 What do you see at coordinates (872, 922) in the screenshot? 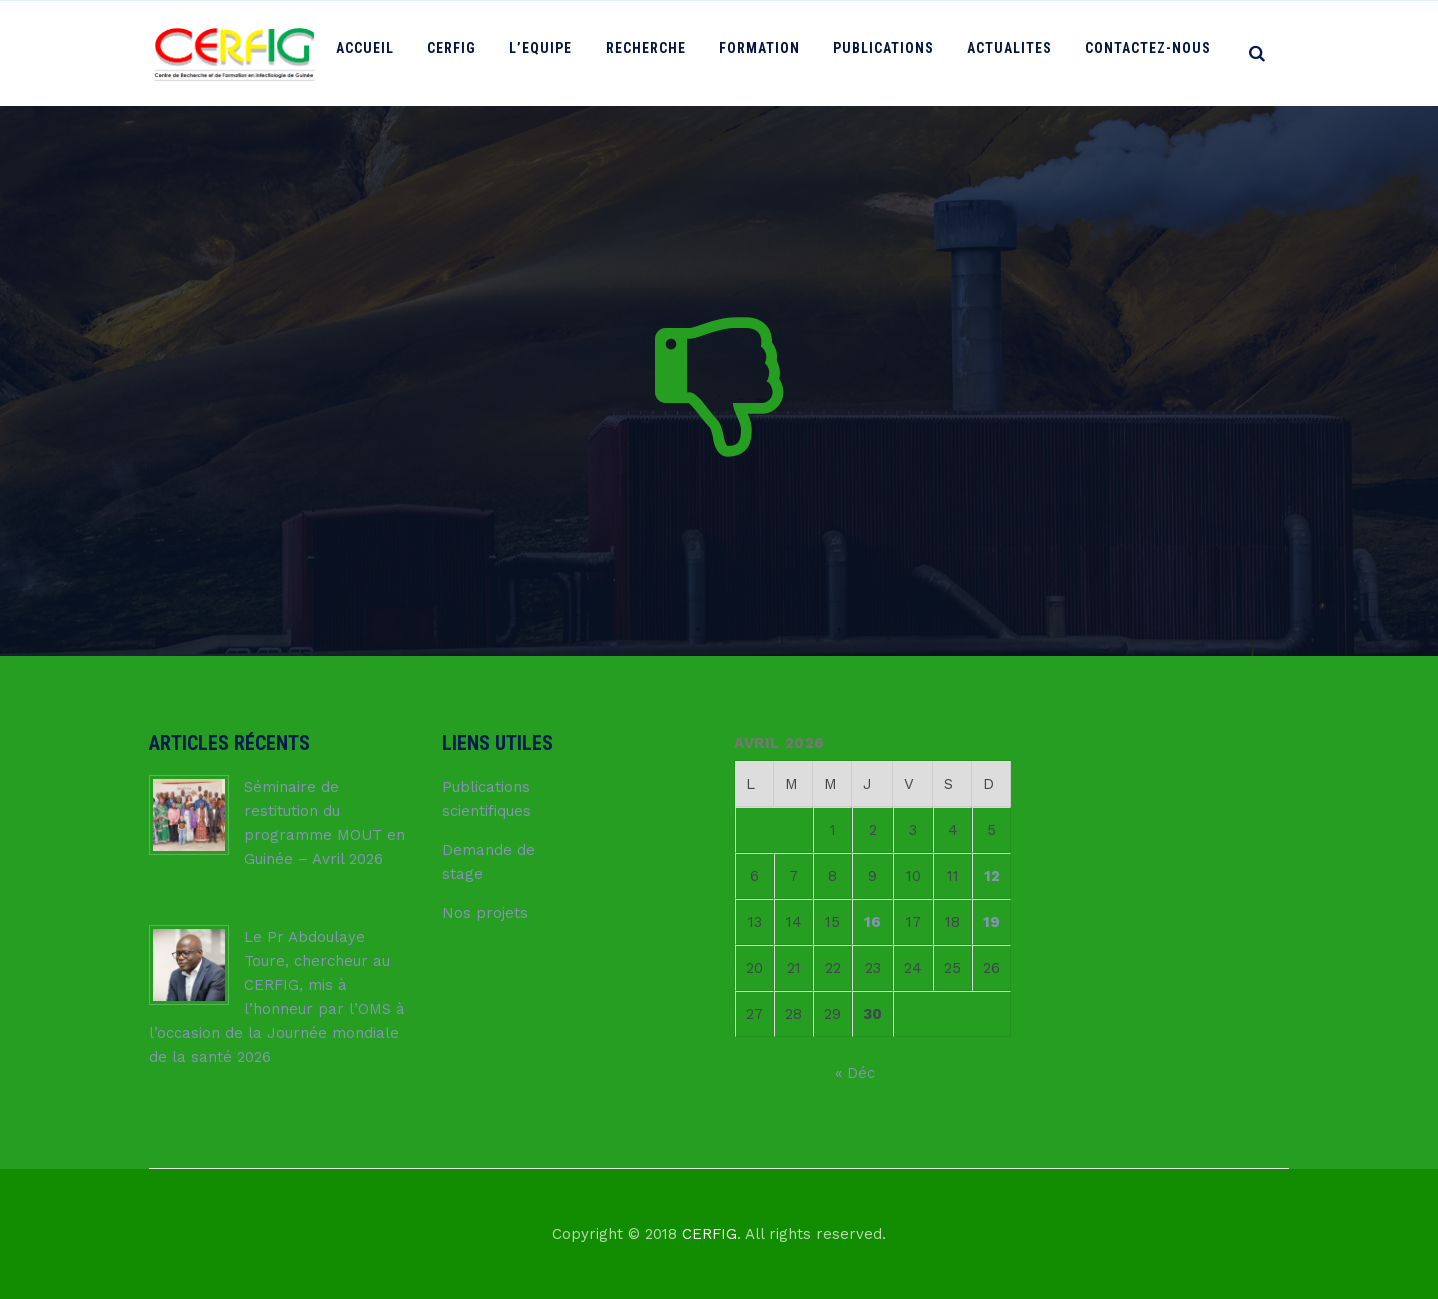
I see `16 [Publications publiées sur 16 April 2026]` at bounding box center [872, 922].